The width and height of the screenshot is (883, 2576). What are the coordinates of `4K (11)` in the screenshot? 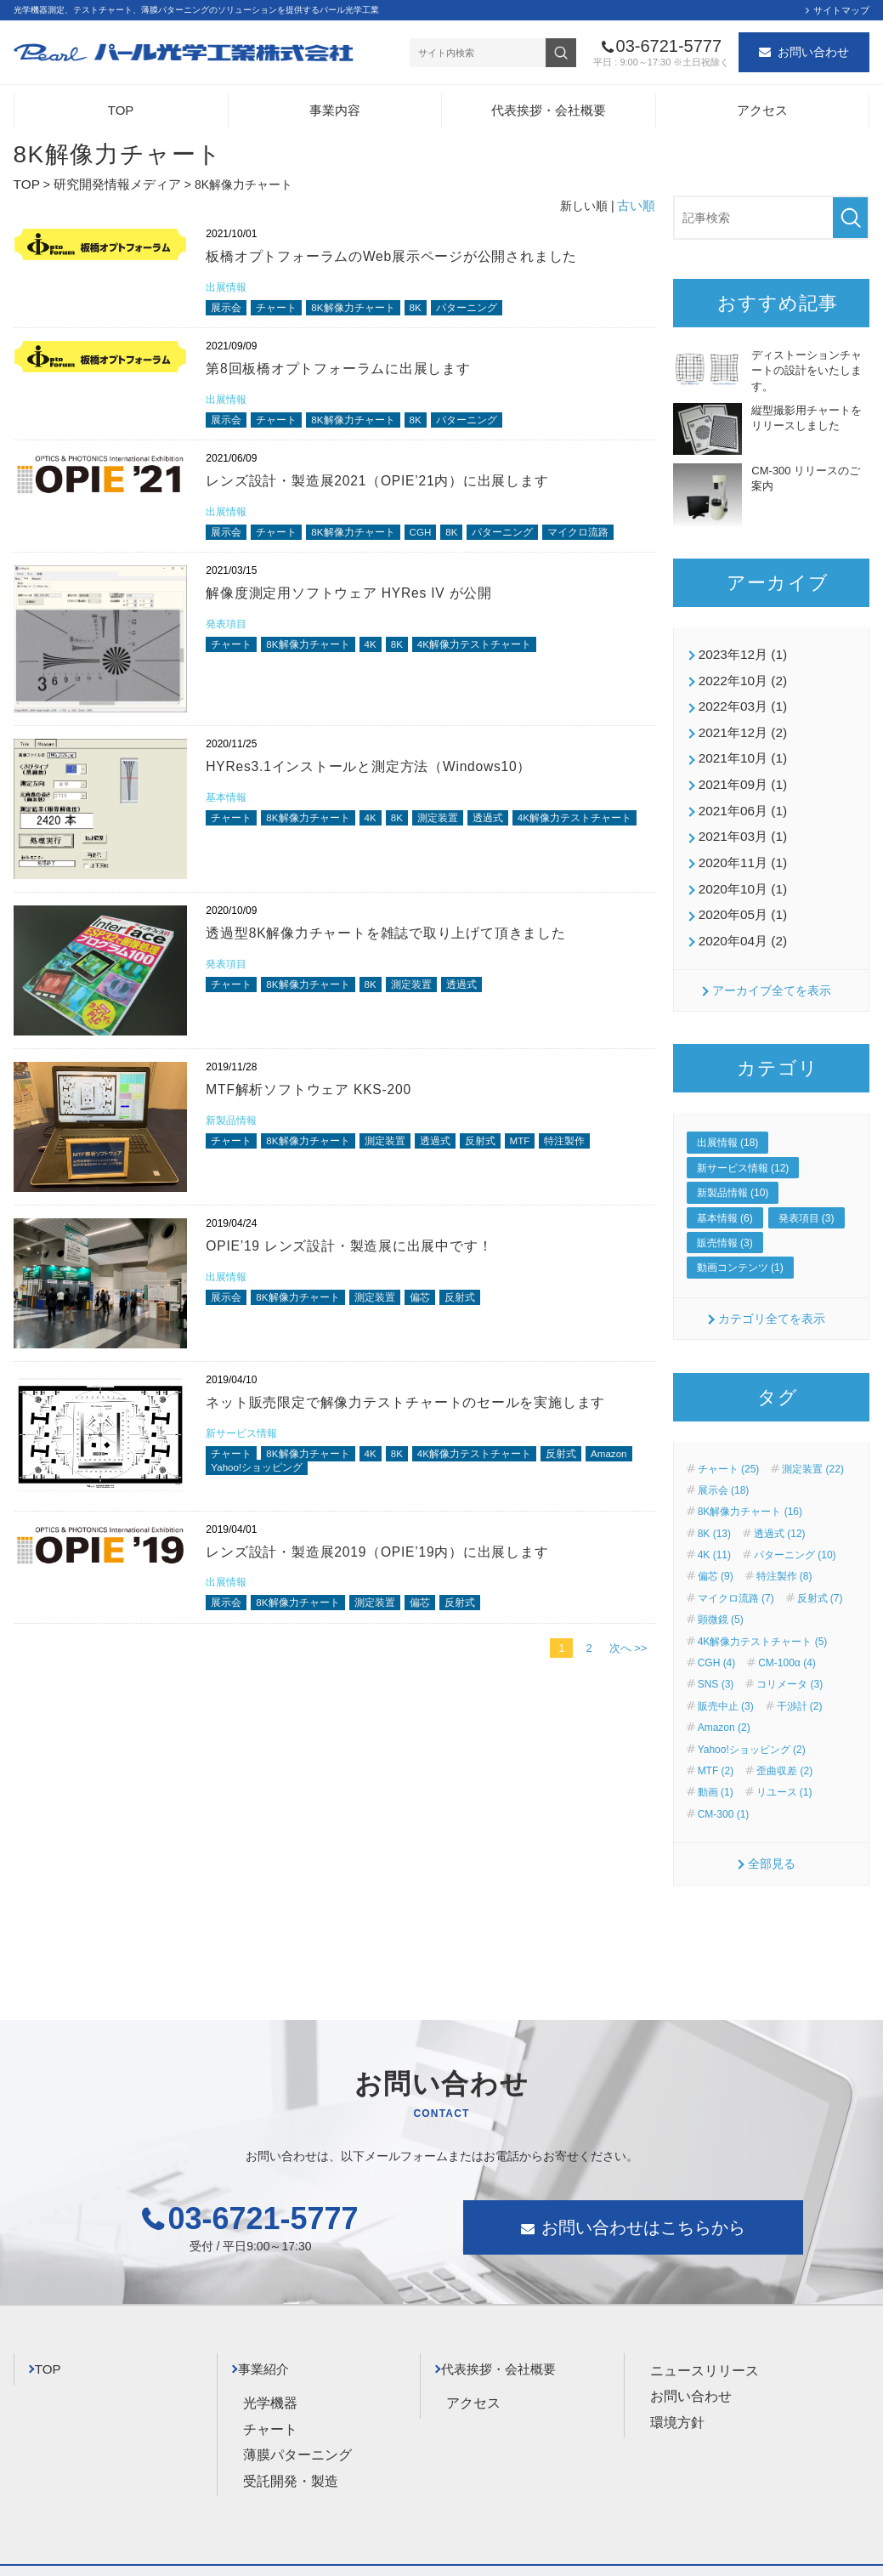 It's located at (714, 1534).